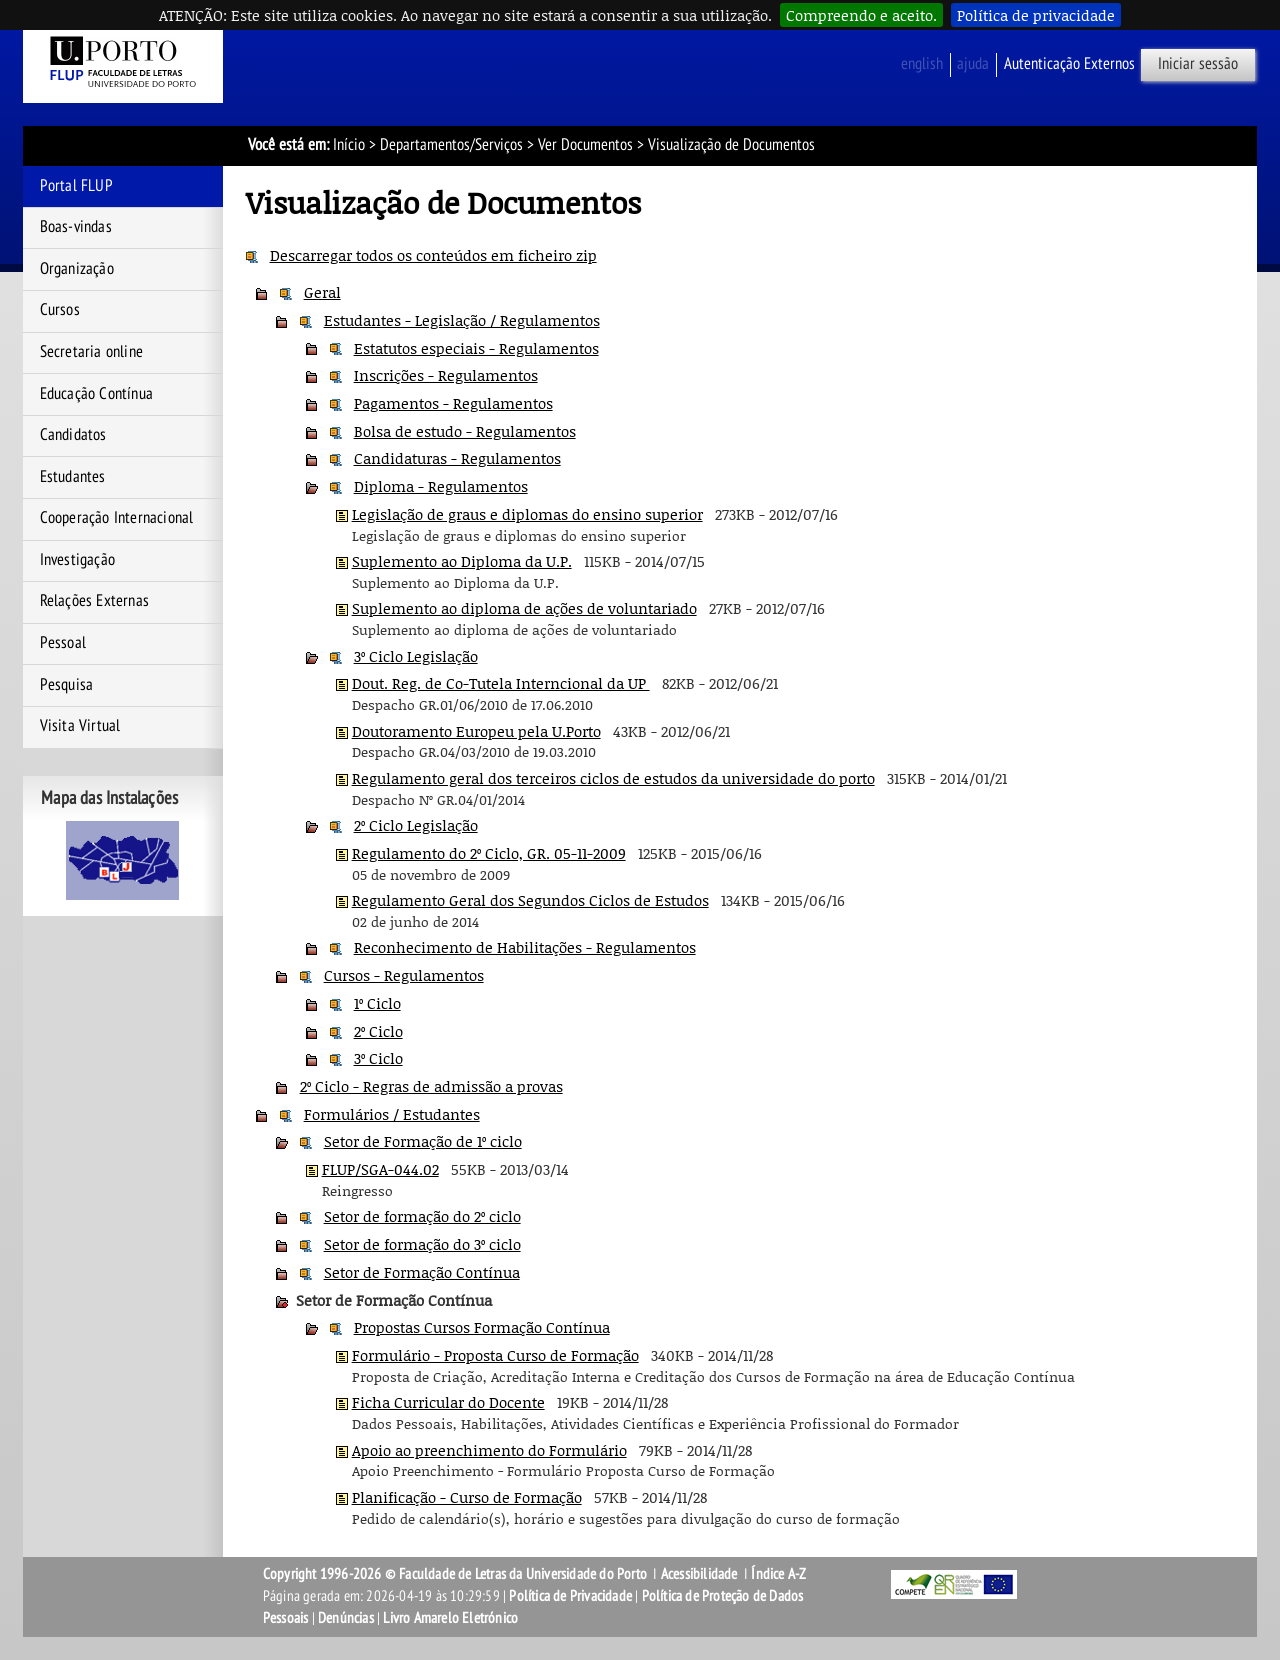 The width and height of the screenshot is (1280, 1660). I want to click on Apoio ao preenchimento do Formulário, so click(489, 1450).